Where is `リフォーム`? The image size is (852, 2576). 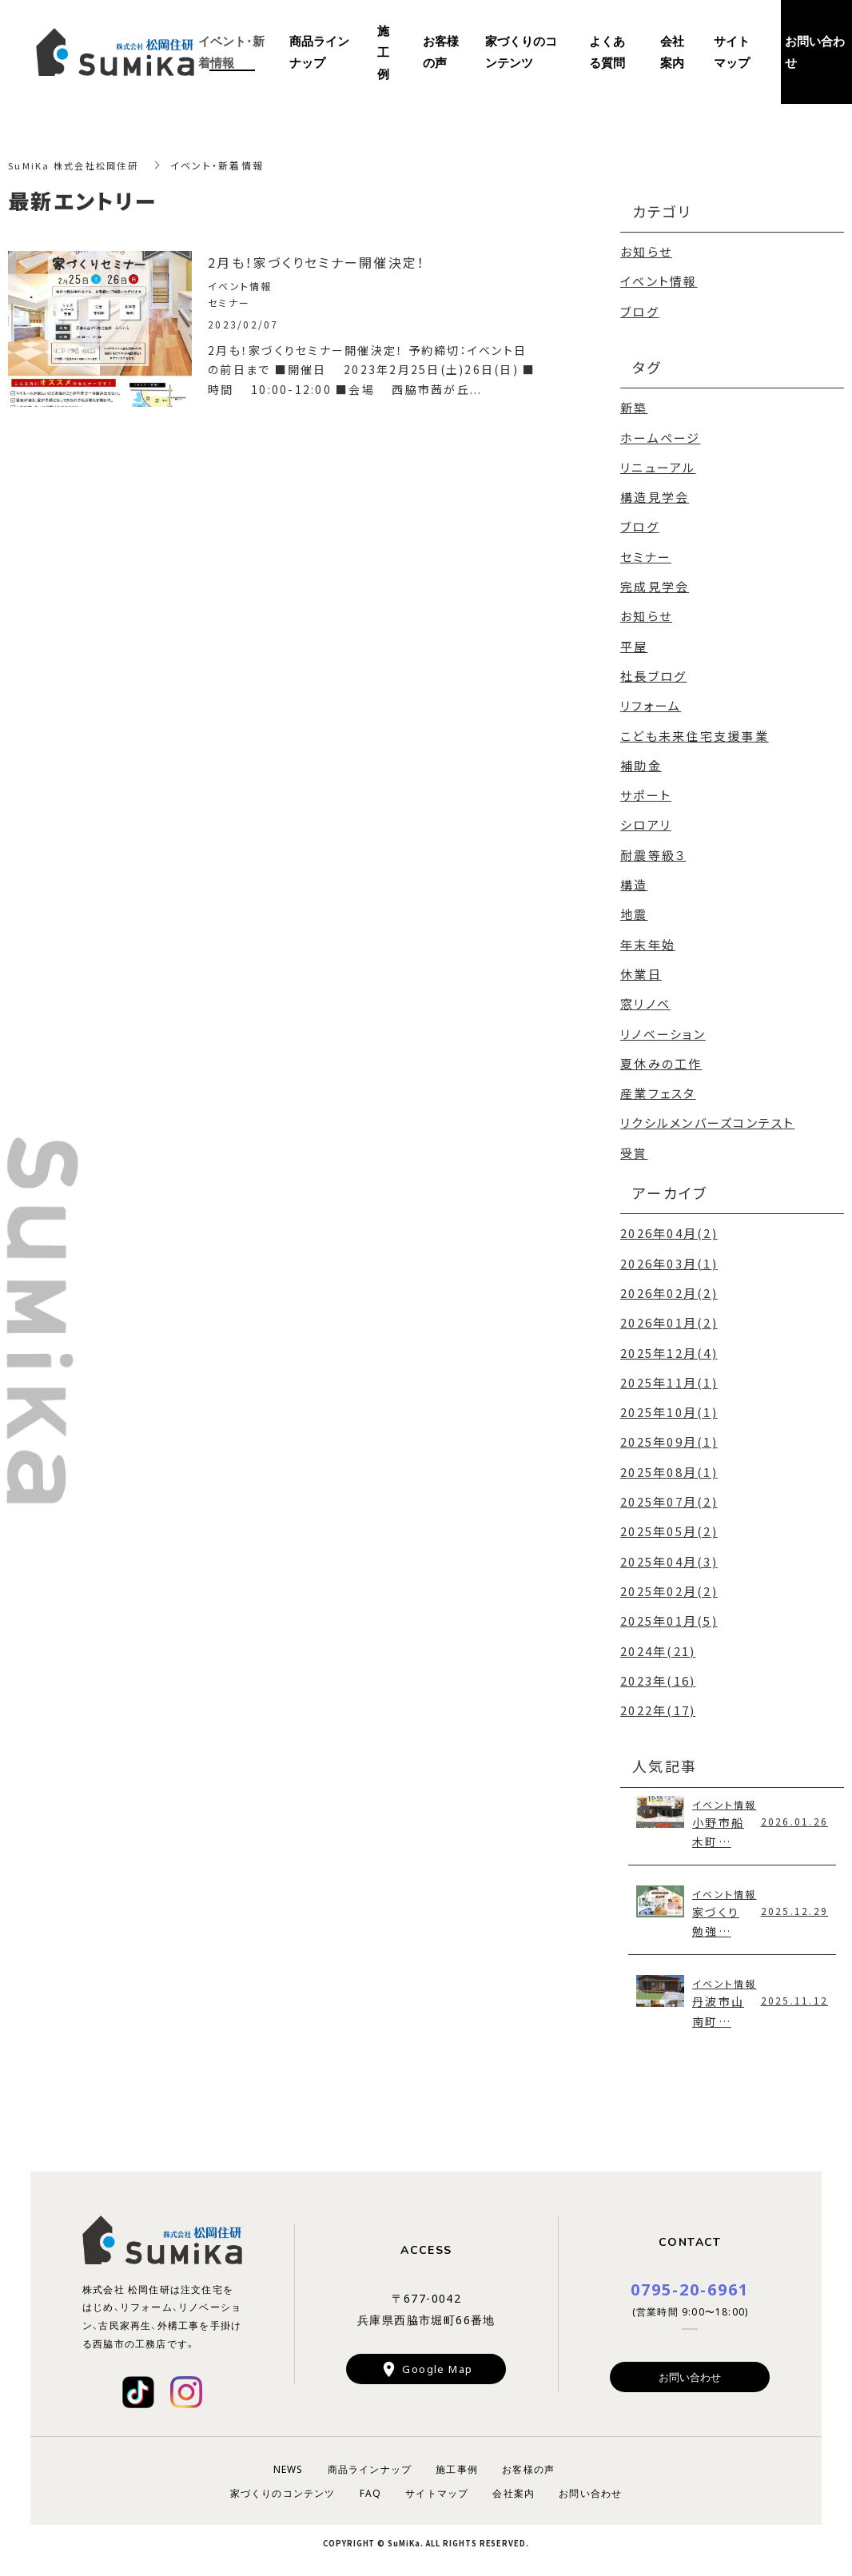 リフォーム is located at coordinates (650, 702).